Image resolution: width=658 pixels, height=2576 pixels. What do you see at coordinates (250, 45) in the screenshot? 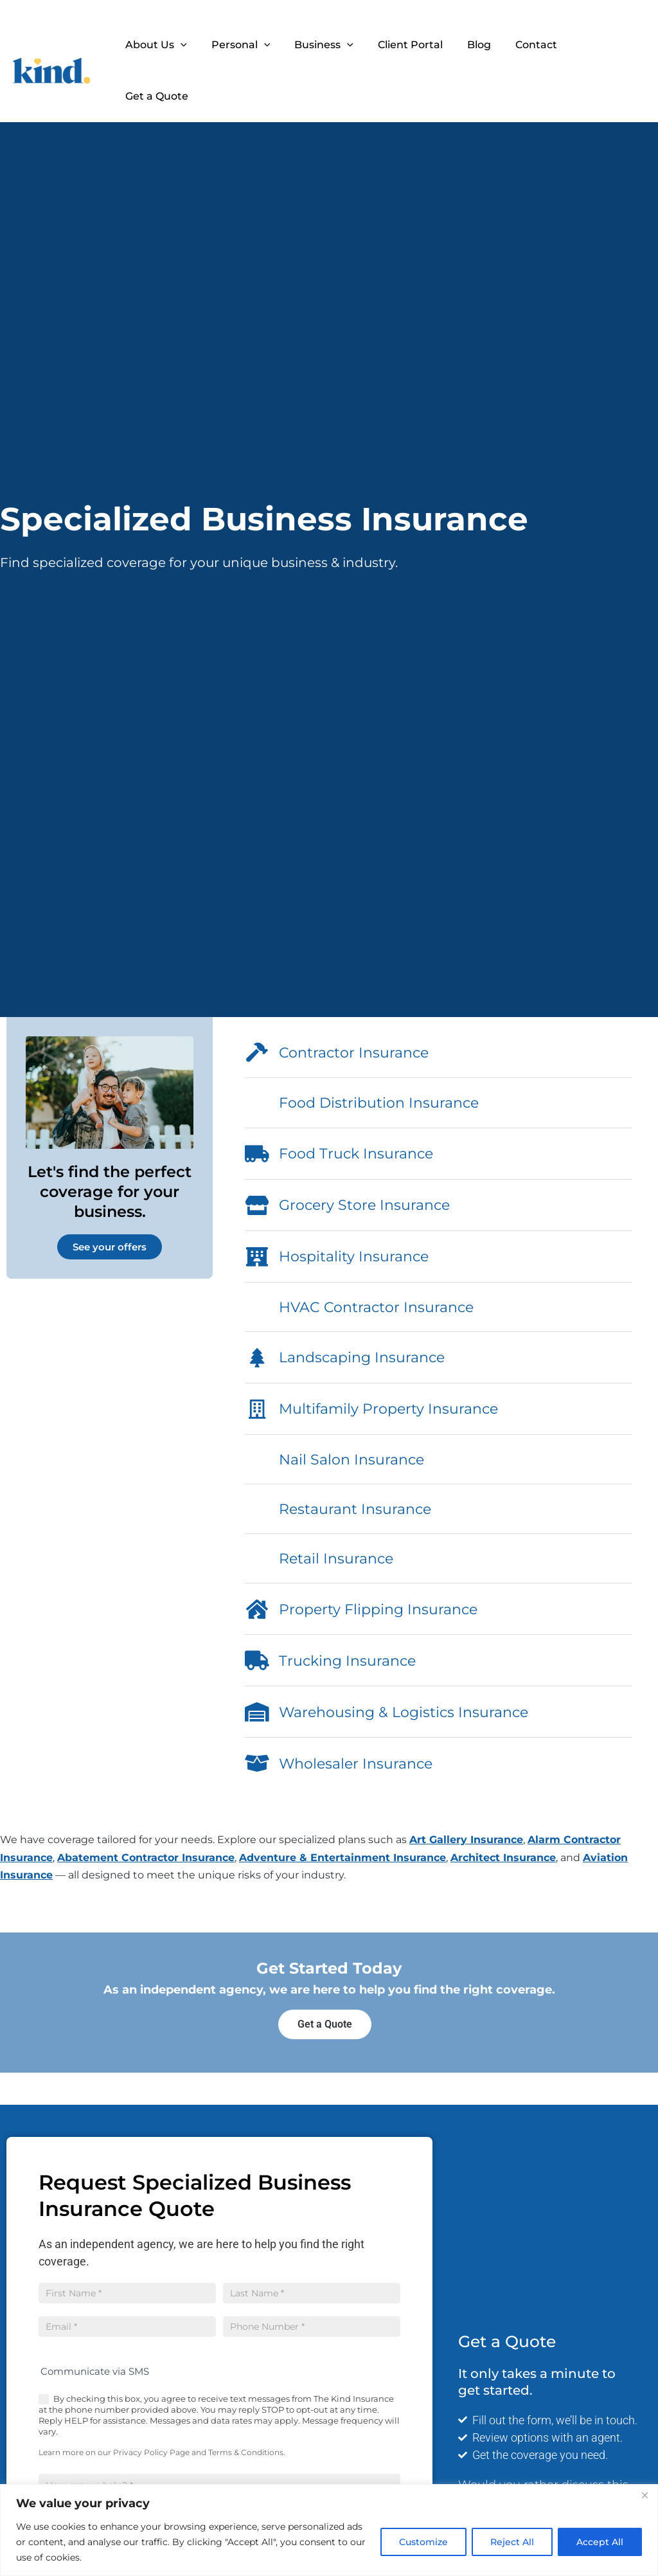
I see `Personal` at bounding box center [250, 45].